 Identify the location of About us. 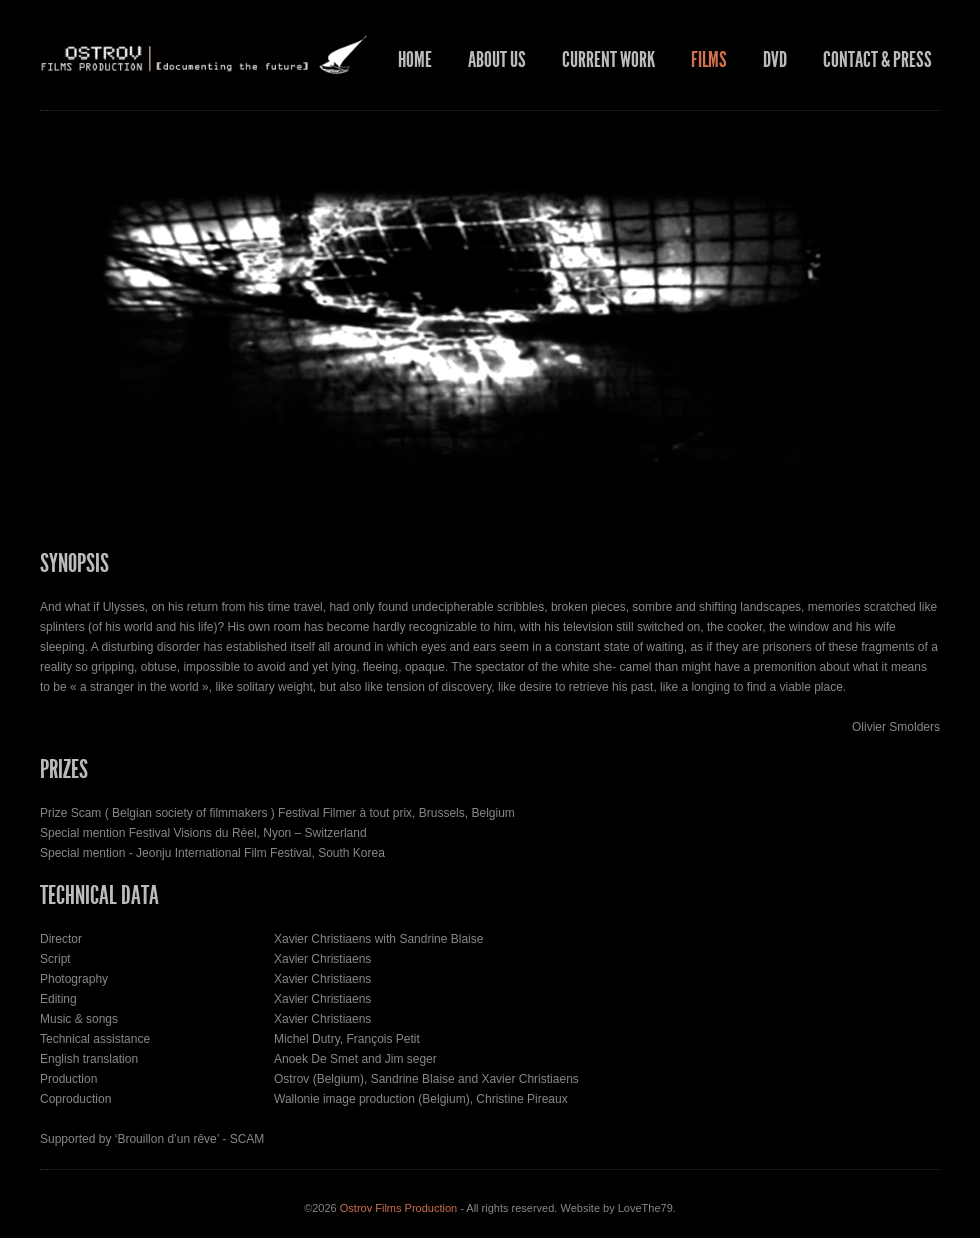
(497, 60).